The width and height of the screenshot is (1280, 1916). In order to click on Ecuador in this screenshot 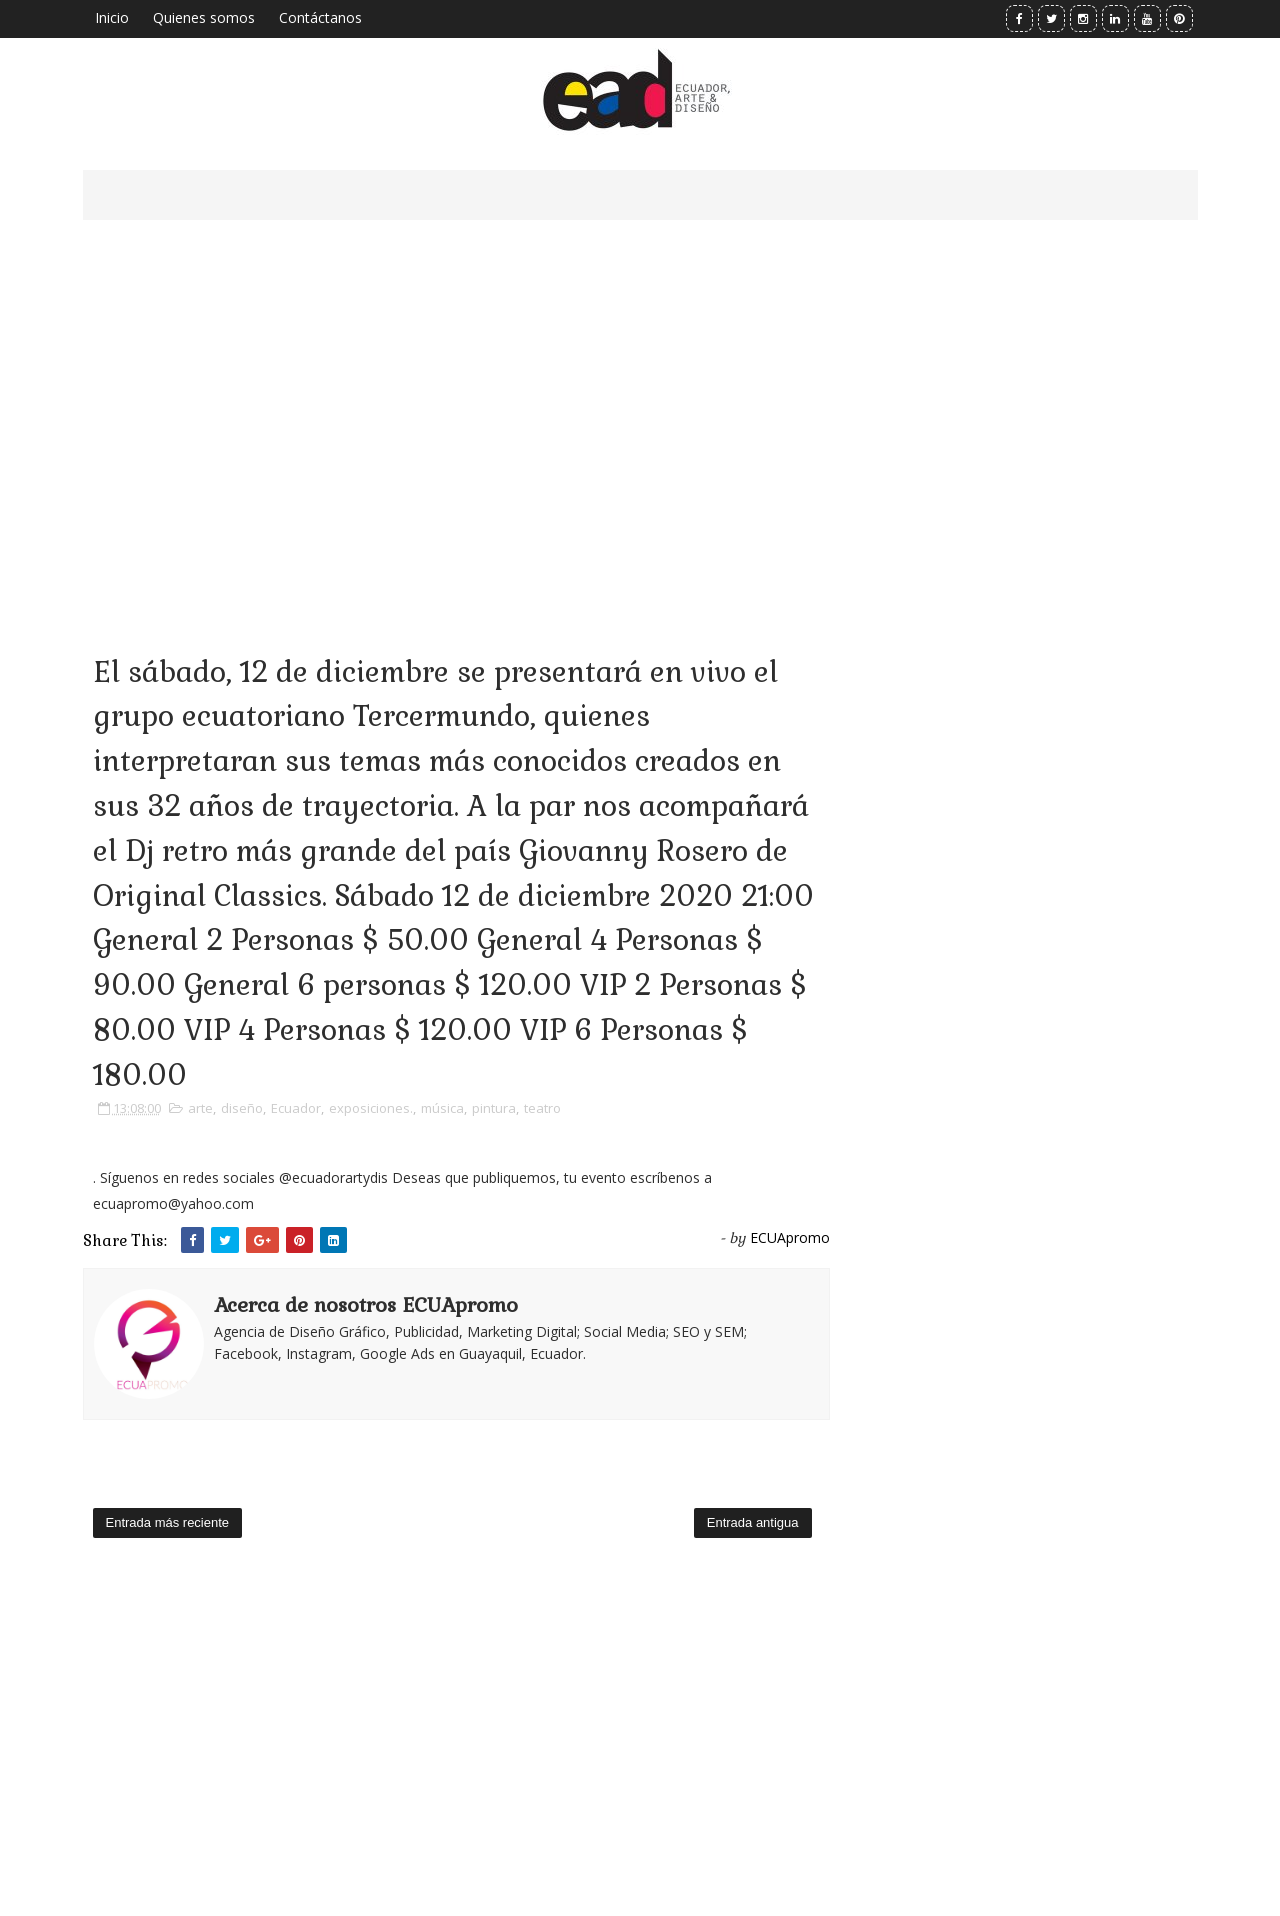, I will do `click(296, 1108)`.